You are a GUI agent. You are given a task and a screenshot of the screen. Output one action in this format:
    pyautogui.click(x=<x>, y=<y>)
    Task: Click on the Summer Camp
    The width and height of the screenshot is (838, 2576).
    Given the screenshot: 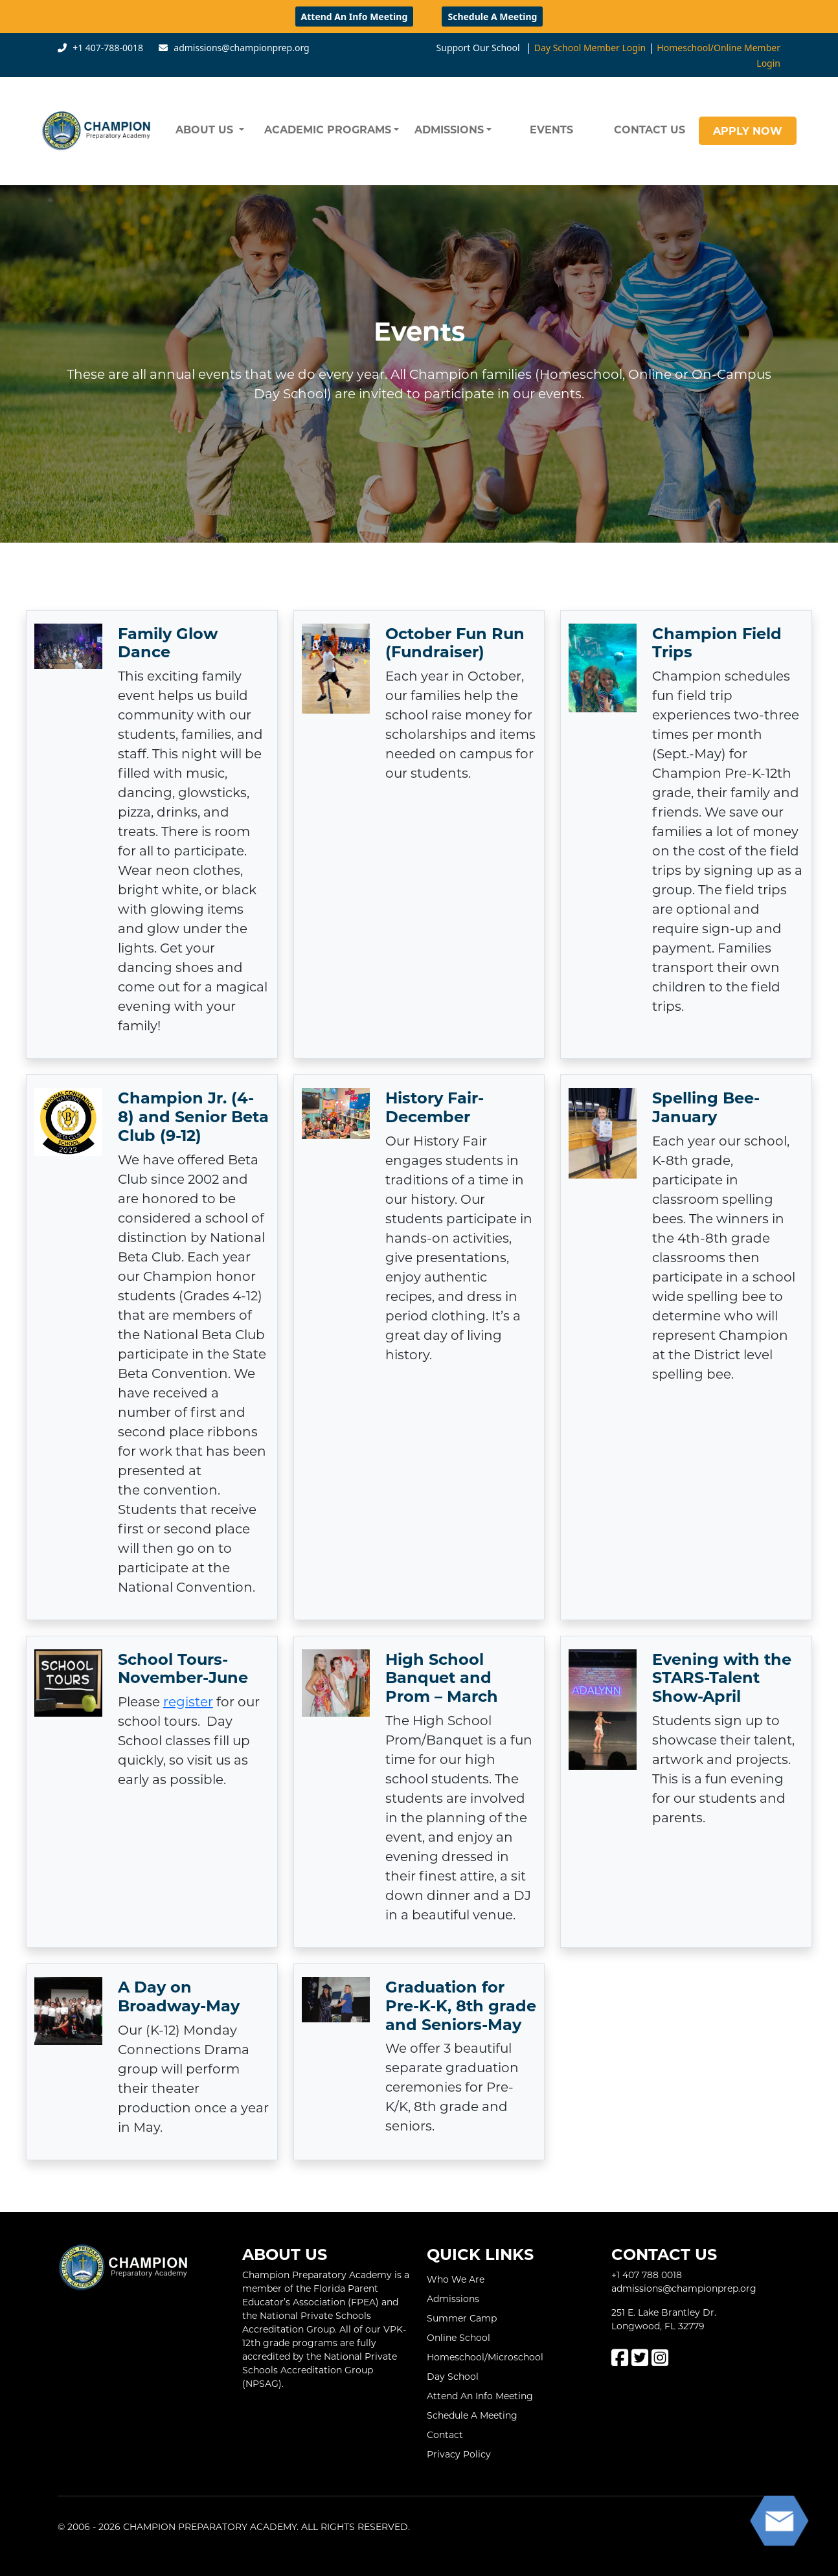 What is the action you would take?
    pyautogui.click(x=462, y=2318)
    